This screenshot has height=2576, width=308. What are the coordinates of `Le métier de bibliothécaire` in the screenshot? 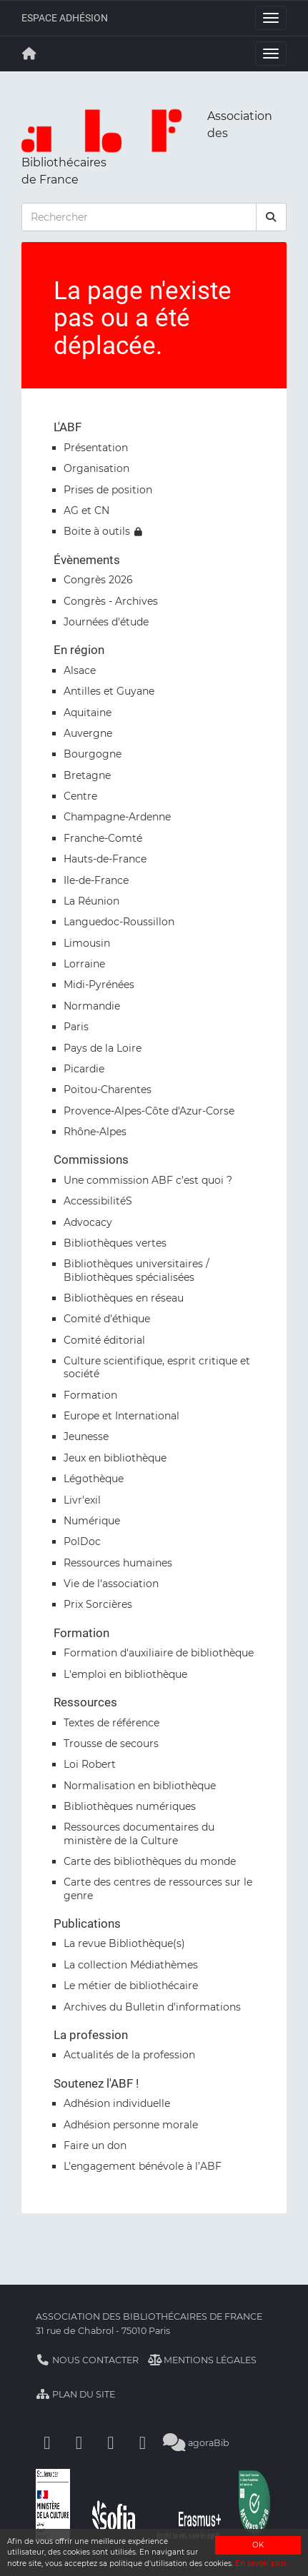 It's located at (131, 1985).